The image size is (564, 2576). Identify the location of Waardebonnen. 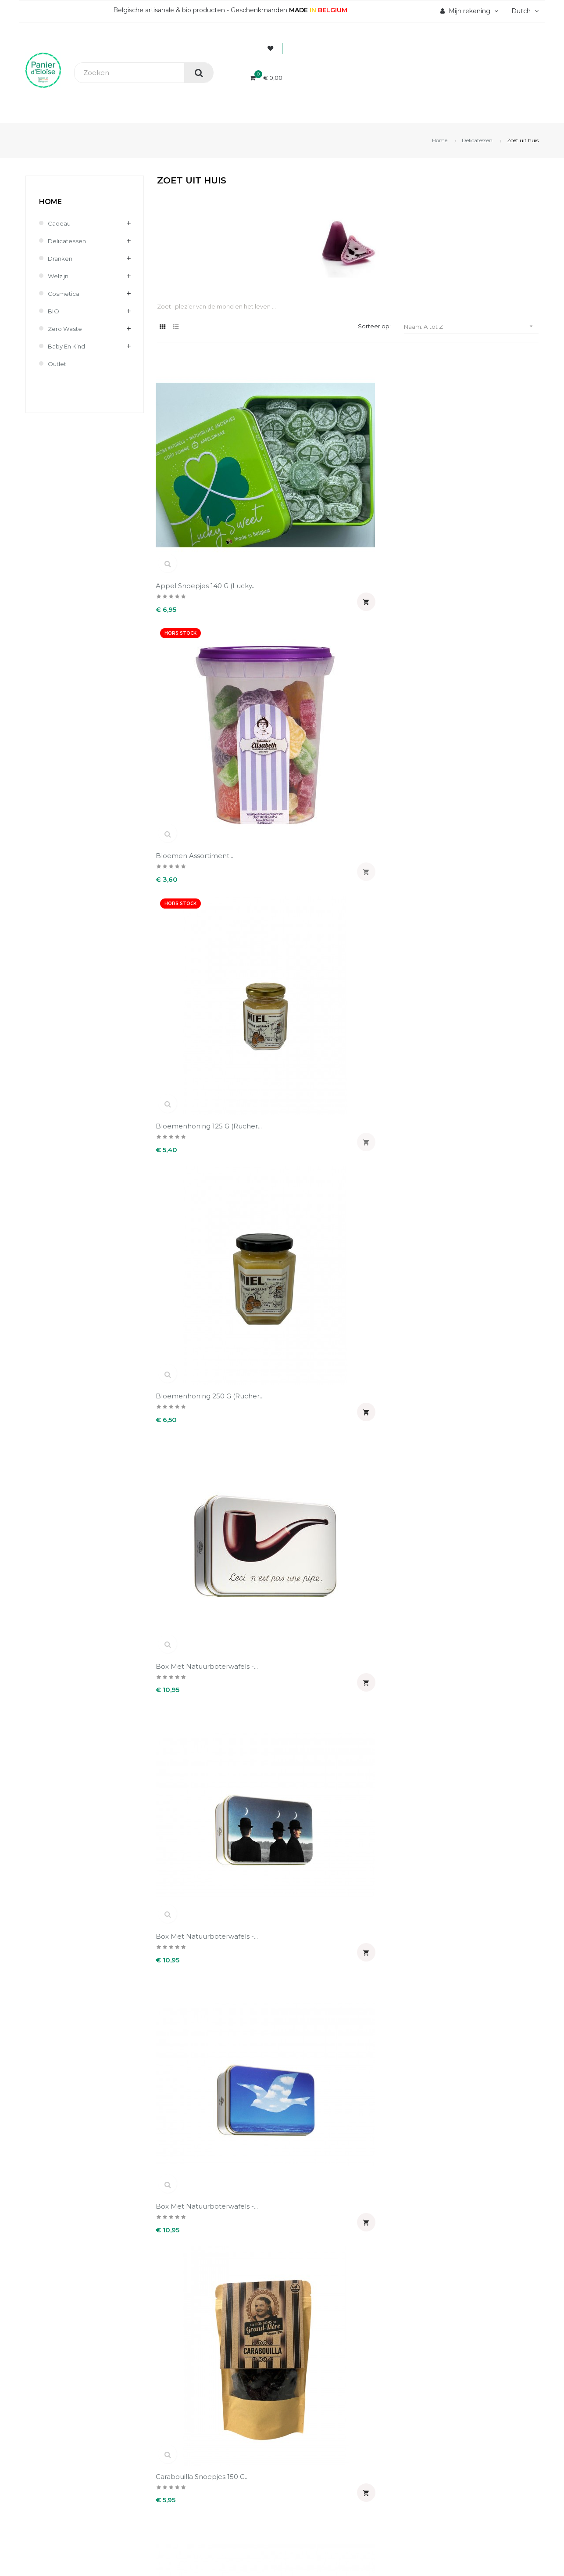
(313, 2439).